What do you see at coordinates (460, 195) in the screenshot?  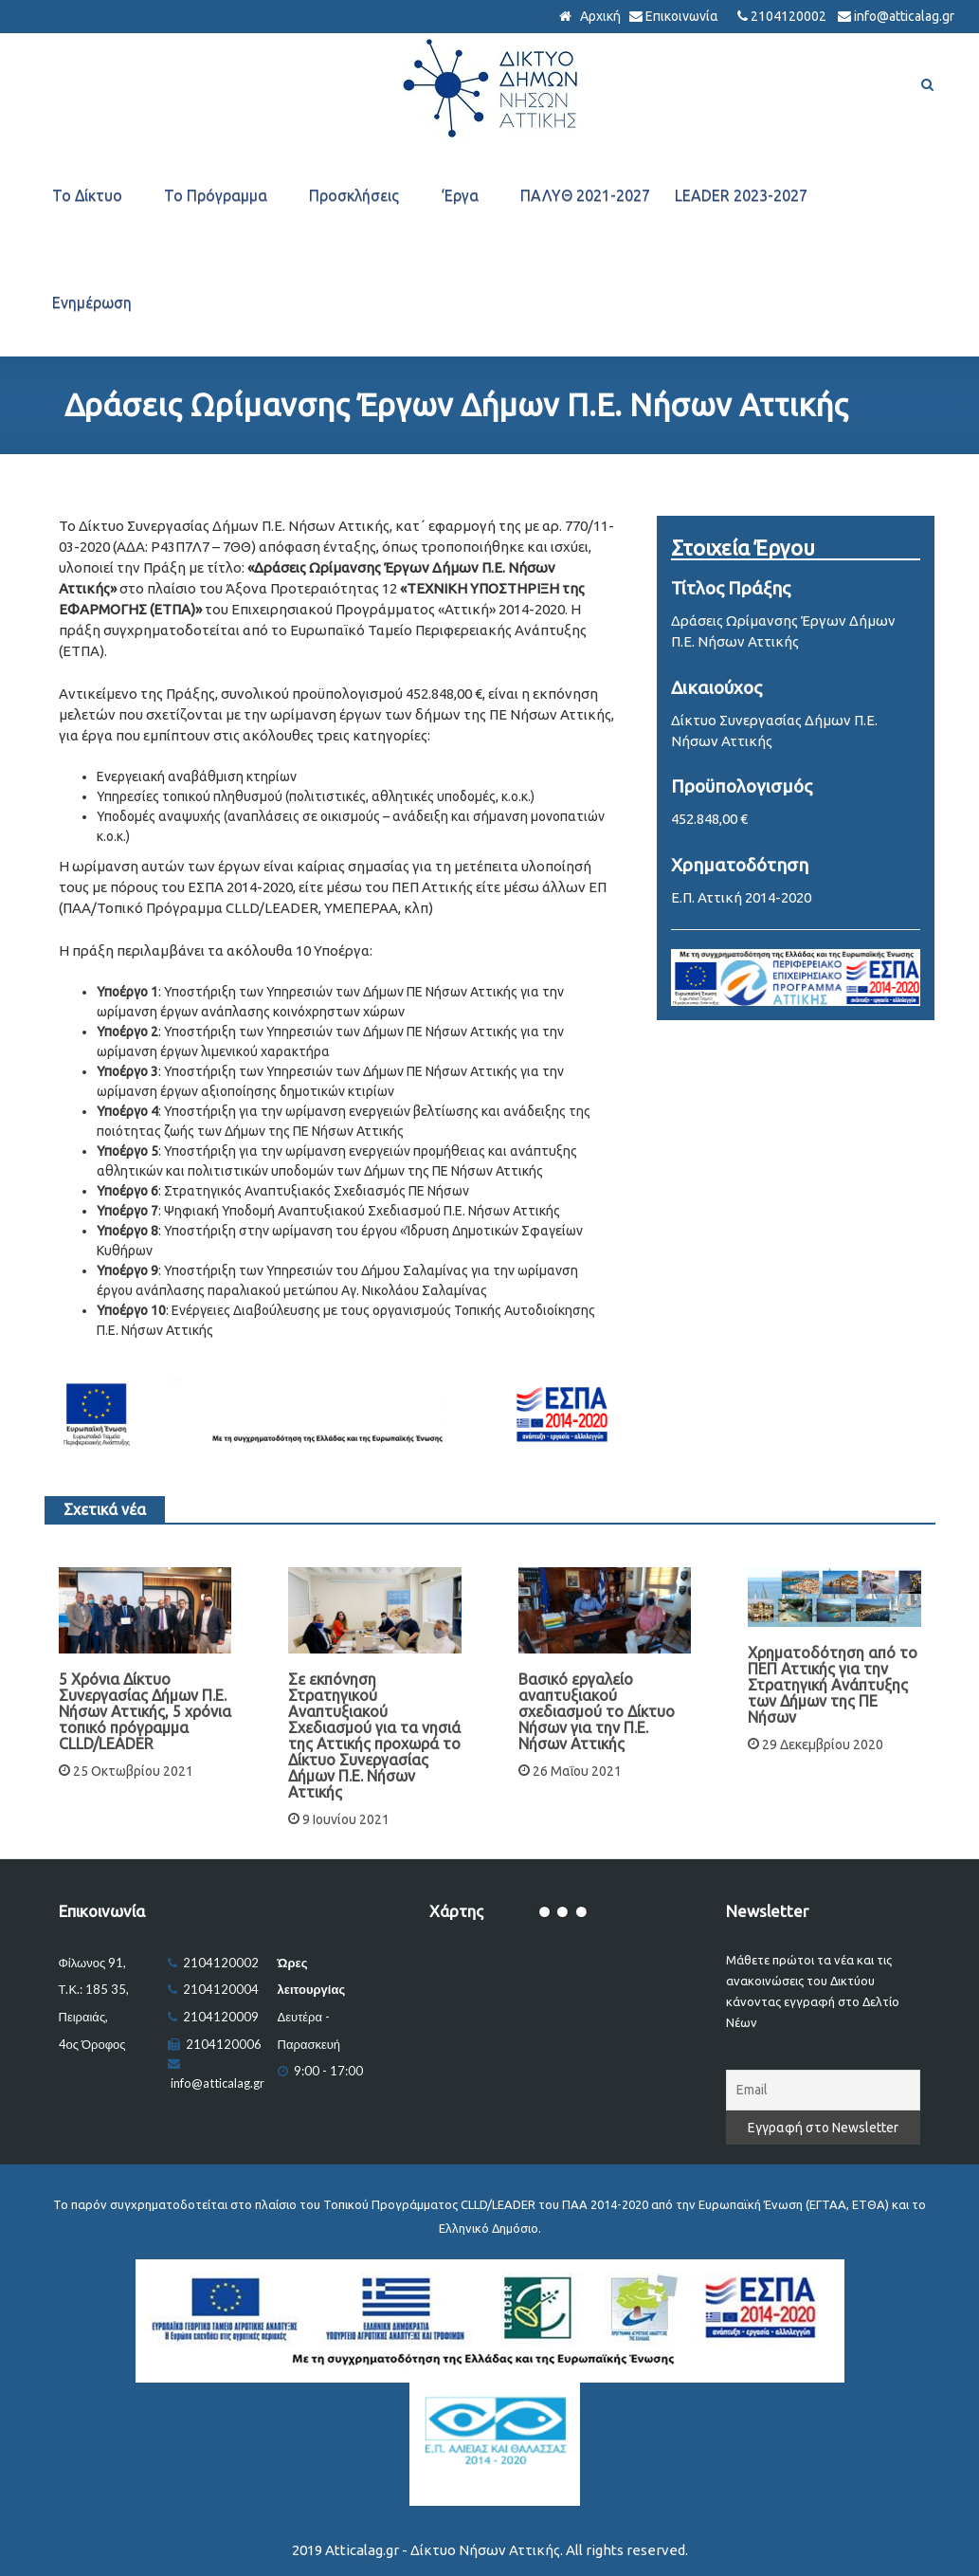 I see `‘Εργα` at bounding box center [460, 195].